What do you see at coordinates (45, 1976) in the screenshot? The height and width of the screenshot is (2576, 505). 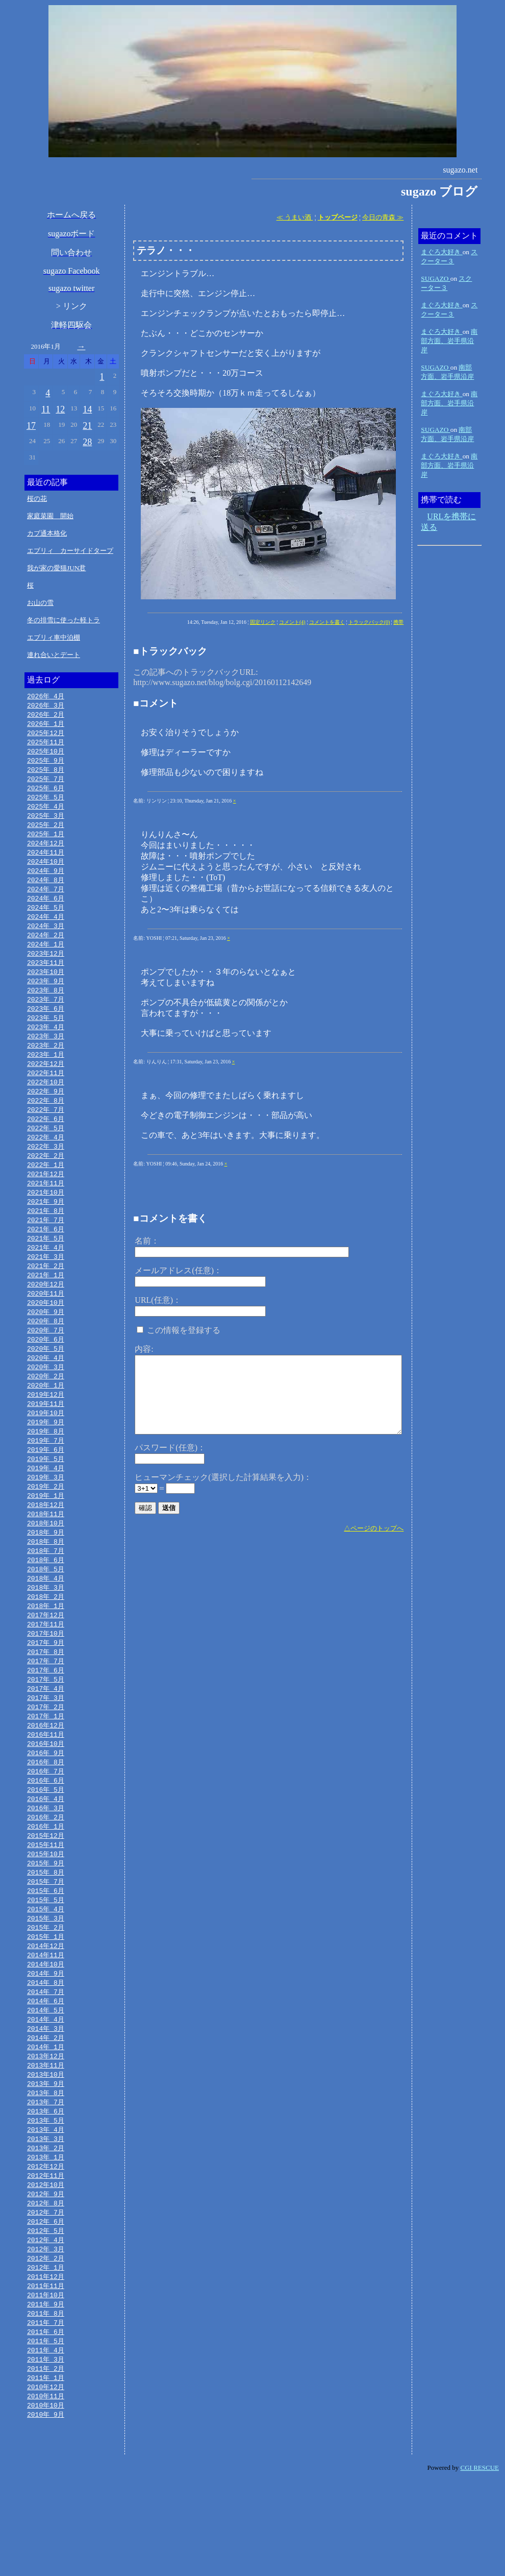 I see `2015年 4月` at bounding box center [45, 1976].